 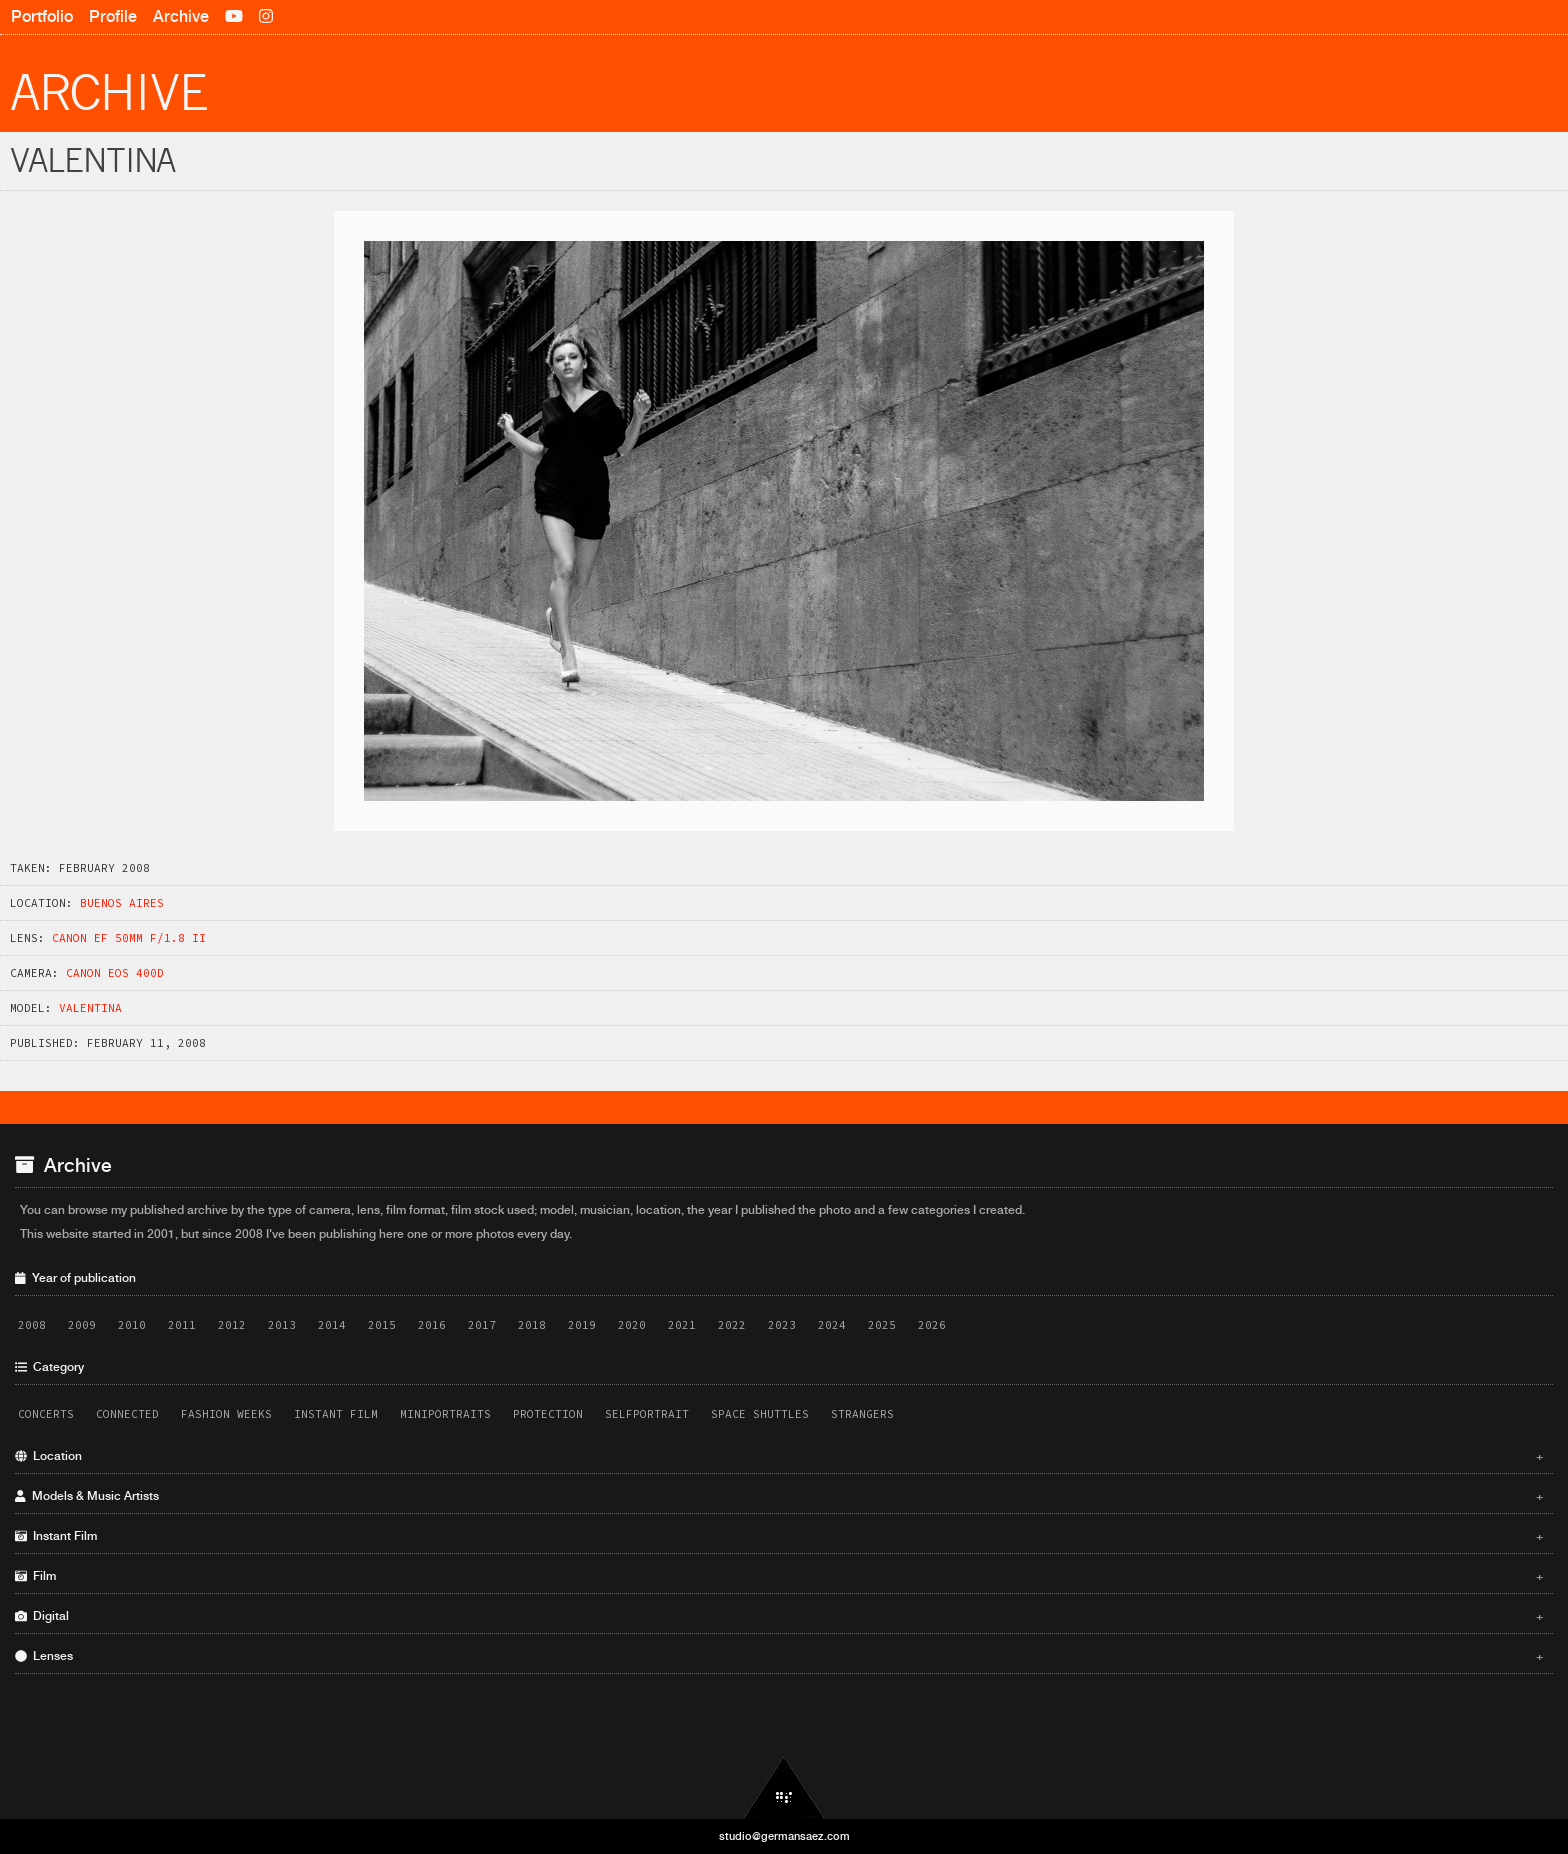 I want to click on 2016, so click(x=432, y=1325).